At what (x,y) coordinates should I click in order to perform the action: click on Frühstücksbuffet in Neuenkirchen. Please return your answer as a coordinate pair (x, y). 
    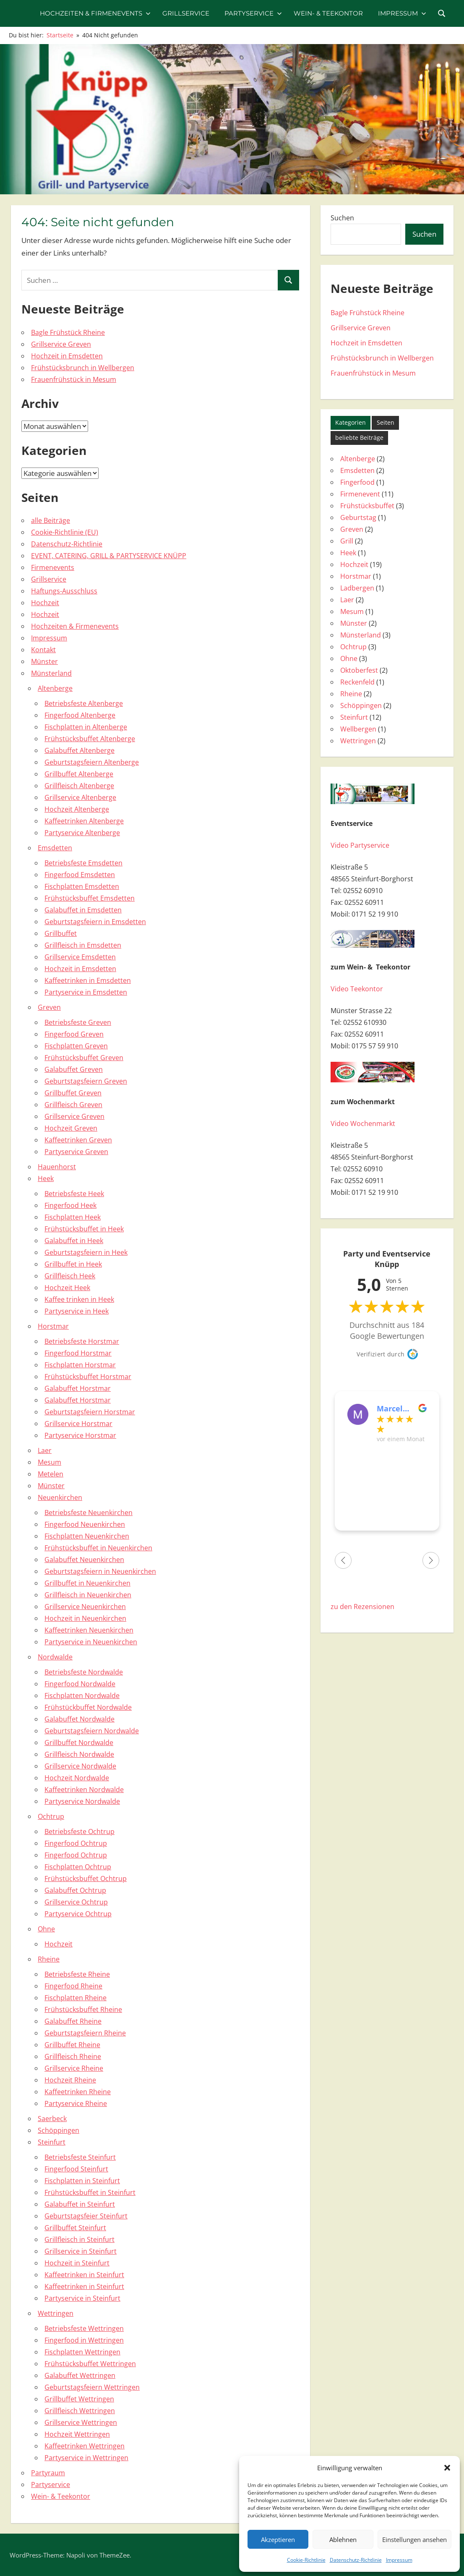
    Looking at the image, I should click on (98, 1547).